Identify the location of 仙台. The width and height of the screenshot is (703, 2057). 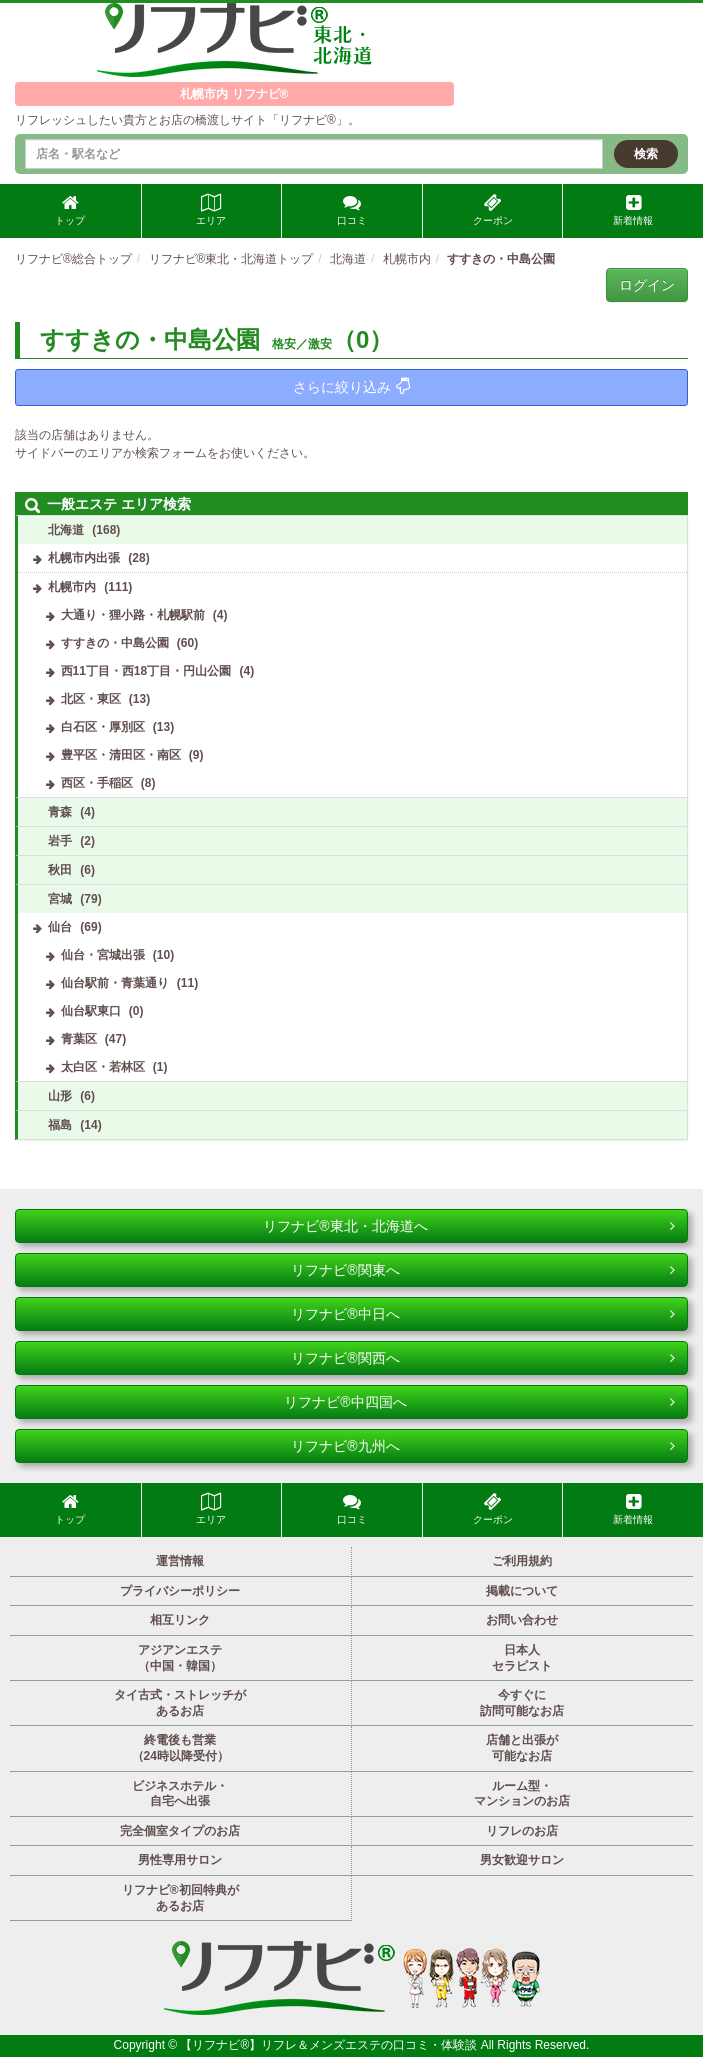
(60, 927).